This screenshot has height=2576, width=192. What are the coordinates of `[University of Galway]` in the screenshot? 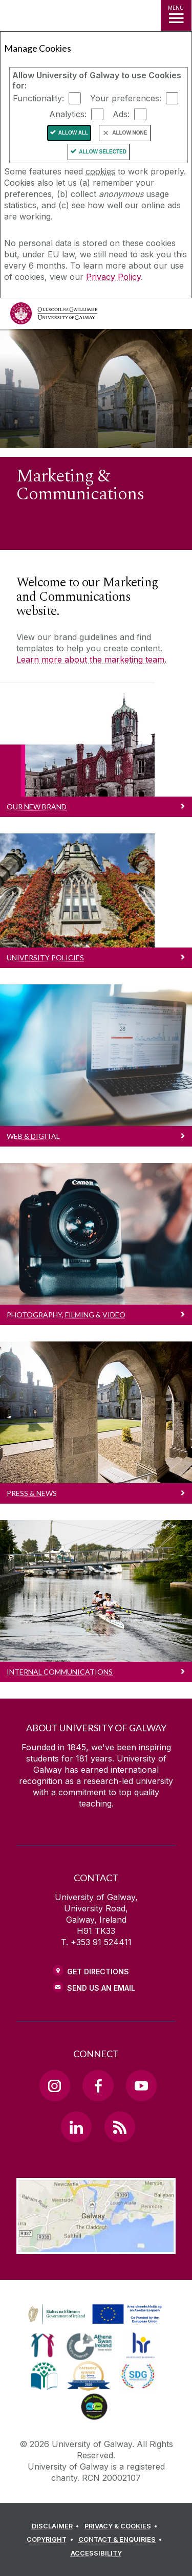 It's located at (53, 315).